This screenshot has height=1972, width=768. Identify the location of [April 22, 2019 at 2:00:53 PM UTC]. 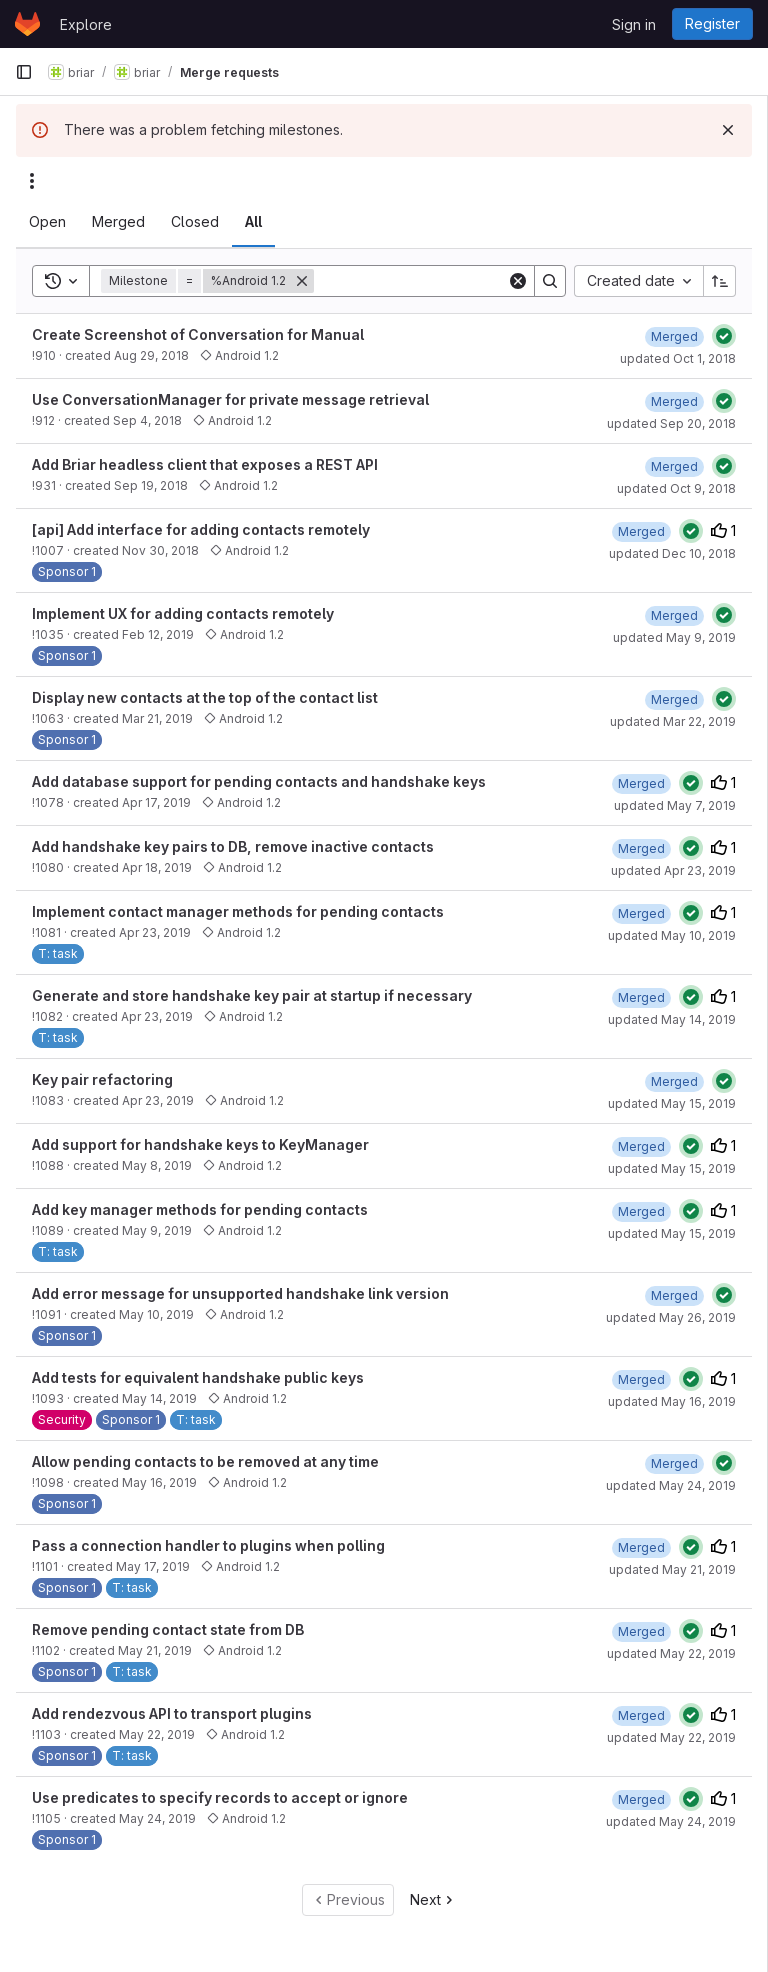
(641, 783).